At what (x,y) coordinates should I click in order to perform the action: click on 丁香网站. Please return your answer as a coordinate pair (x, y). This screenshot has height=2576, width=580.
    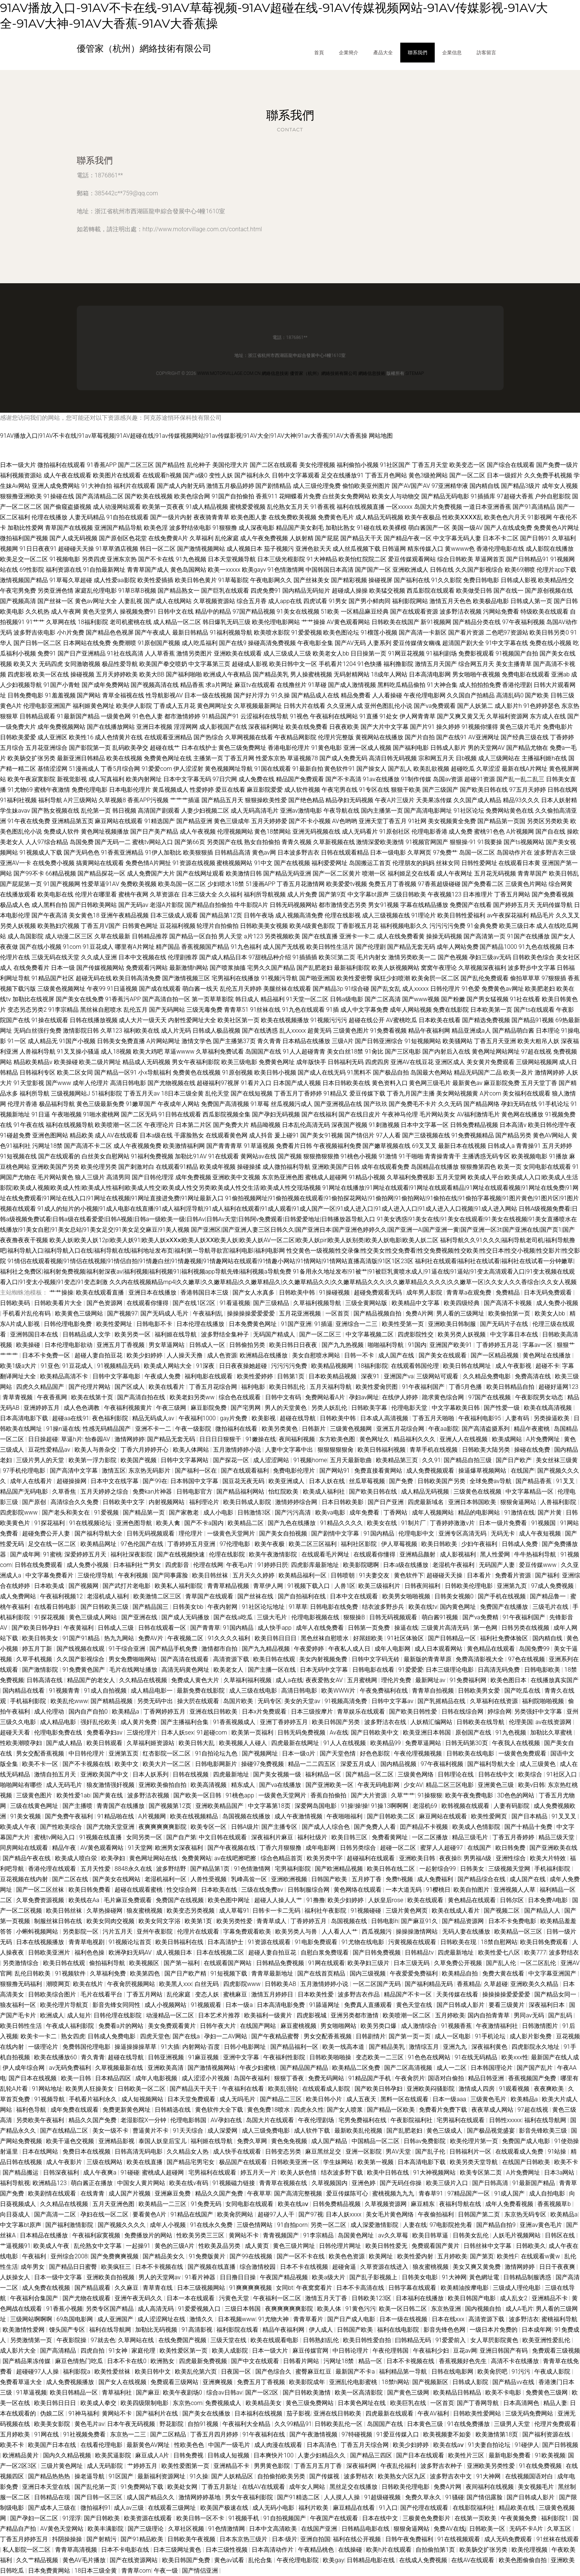
    Looking at the image, I should click on (396, 1512).